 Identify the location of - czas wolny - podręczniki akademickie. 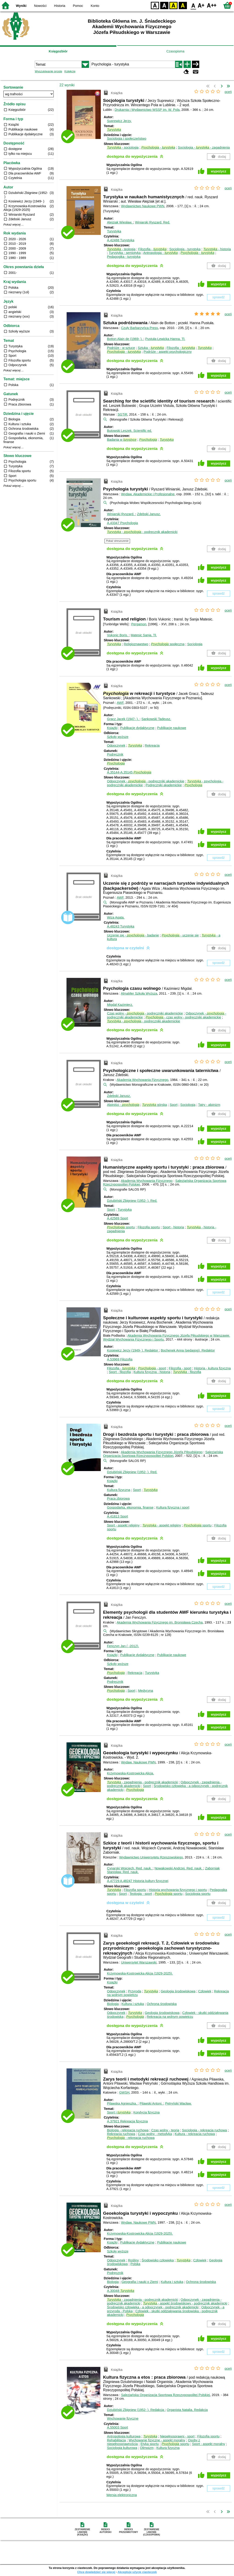
(183, 1017).